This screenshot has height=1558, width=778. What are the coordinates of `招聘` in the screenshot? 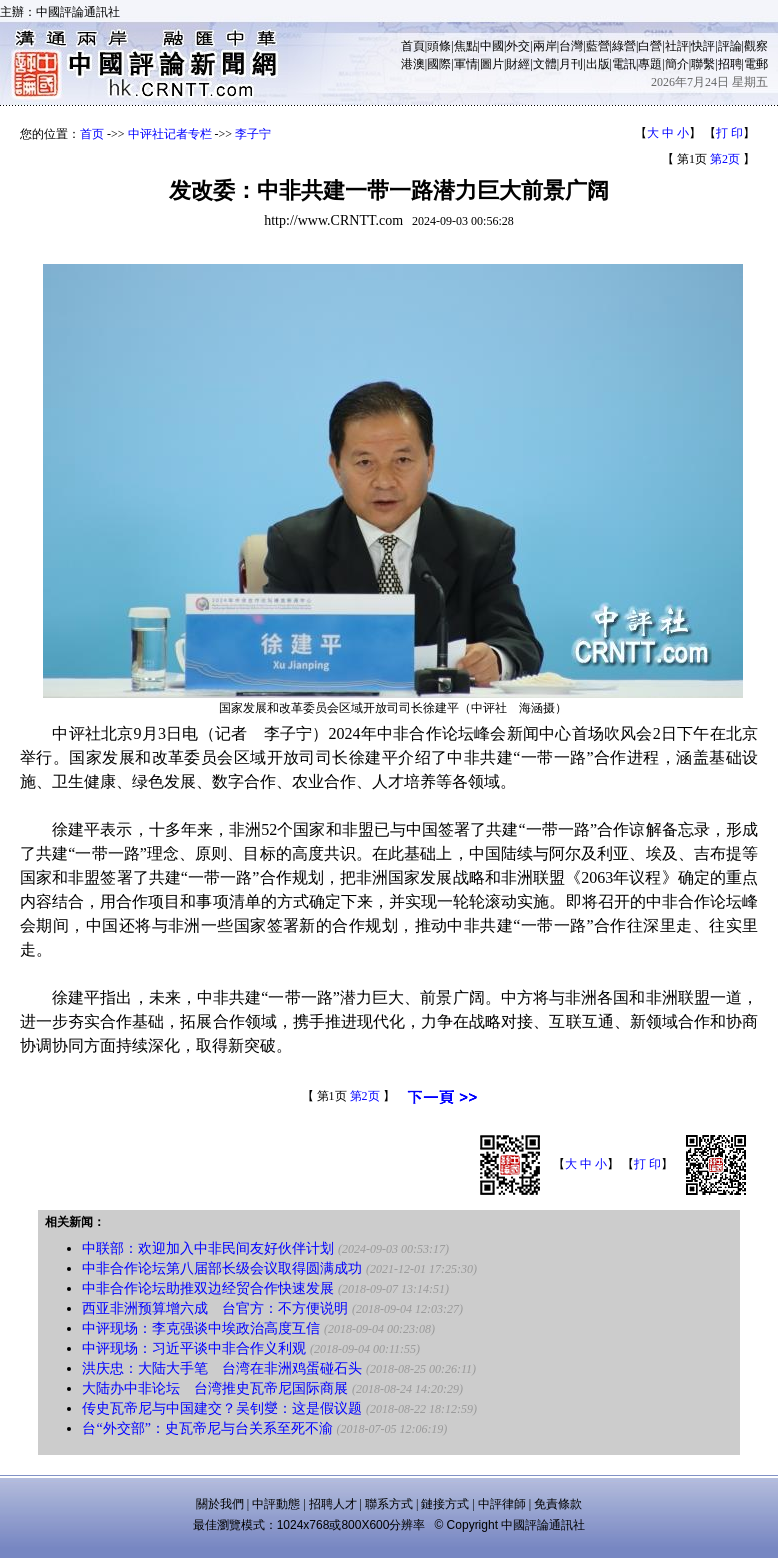 It's located at (730, 64).